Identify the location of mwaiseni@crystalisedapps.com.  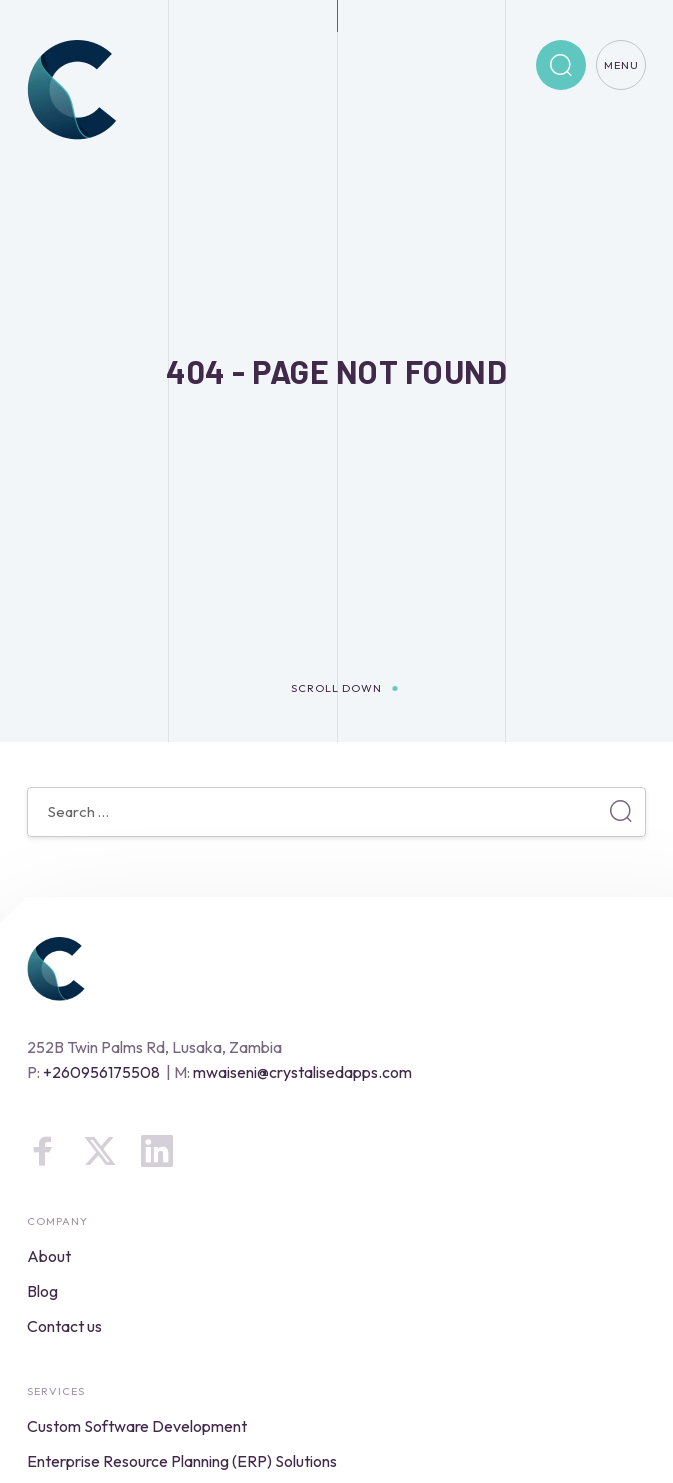
(302, 1072).